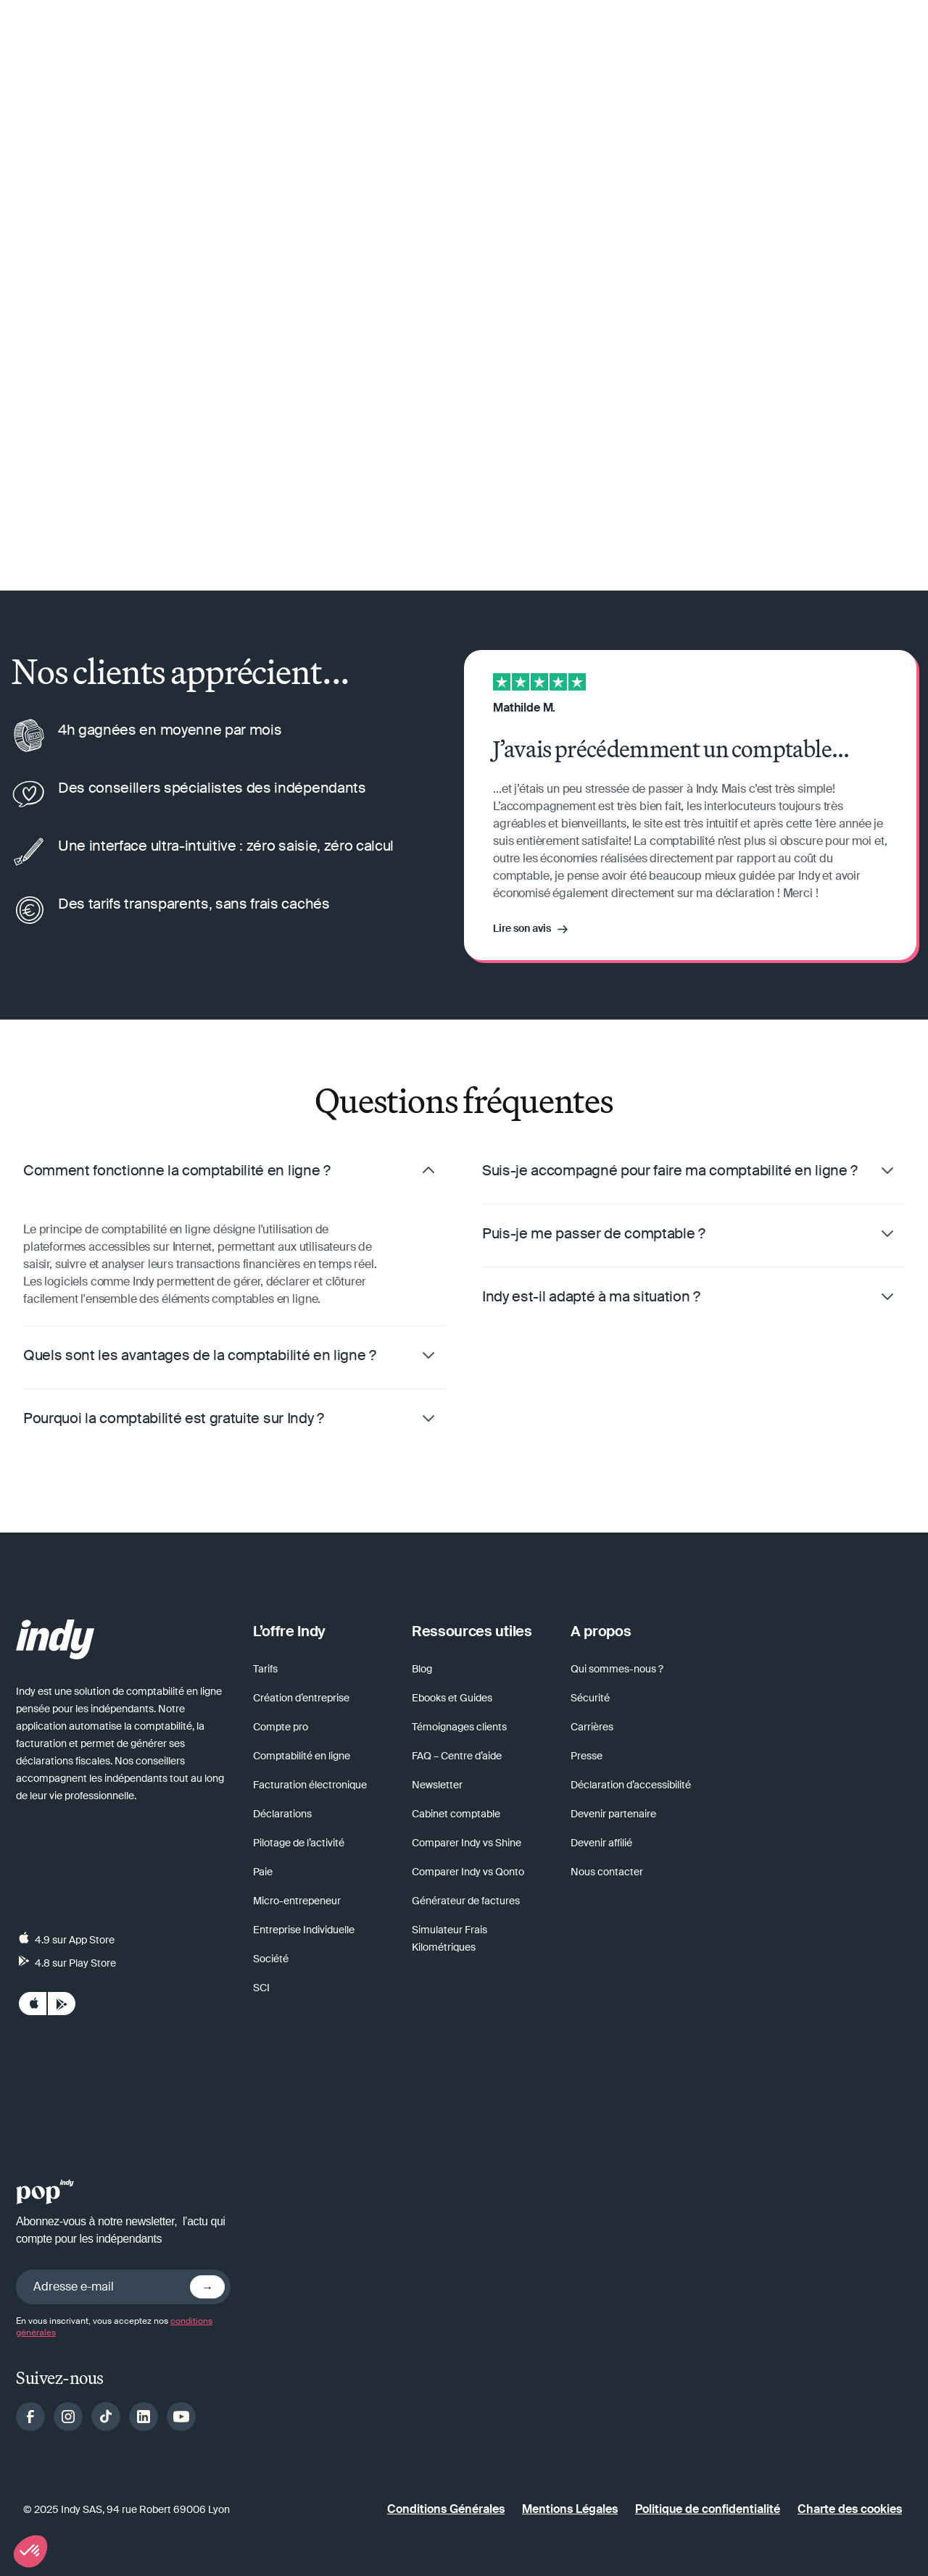  I want to click on Ebooks et Guides, so click(452, 1697).